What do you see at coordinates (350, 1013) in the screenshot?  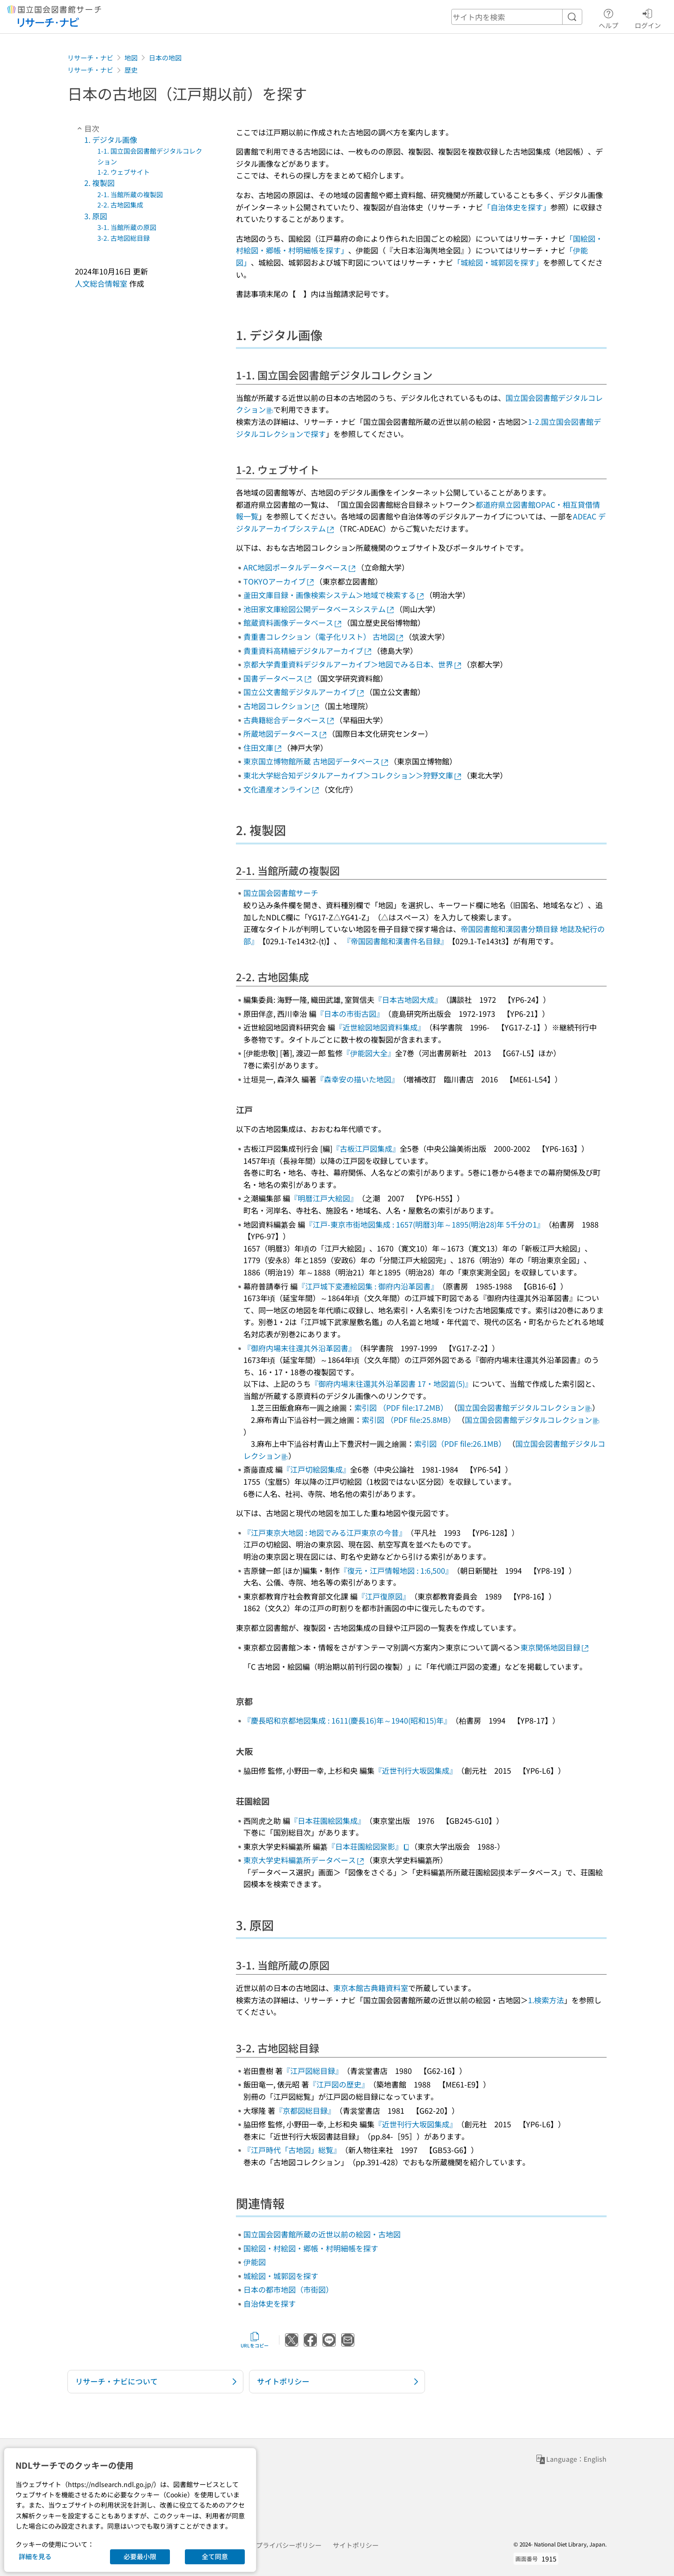 I see `『日本の市街古図』` at bounding box center [350, 1013].